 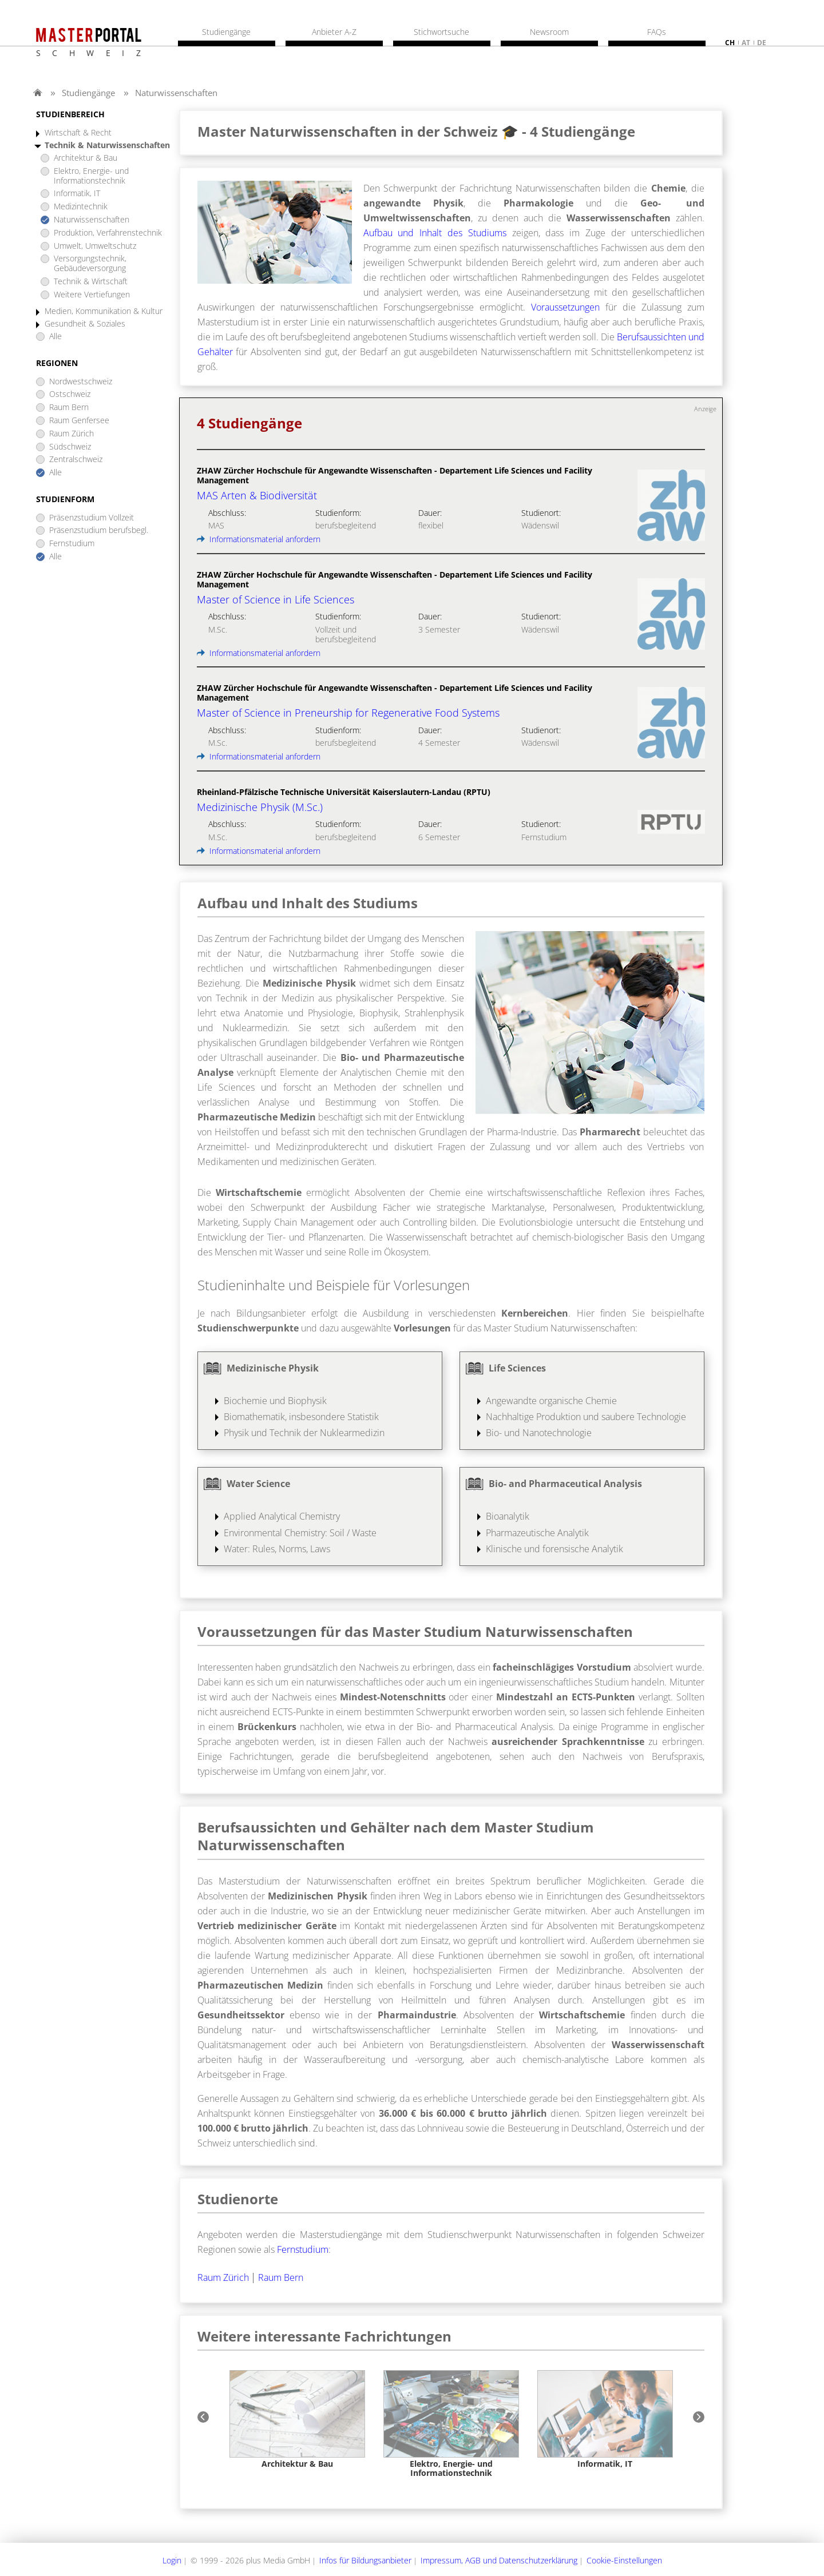 What do you see at coordinates (69, 394) in the screenshot?
I see `Ostschweiz` at bounding box center [69, 394].